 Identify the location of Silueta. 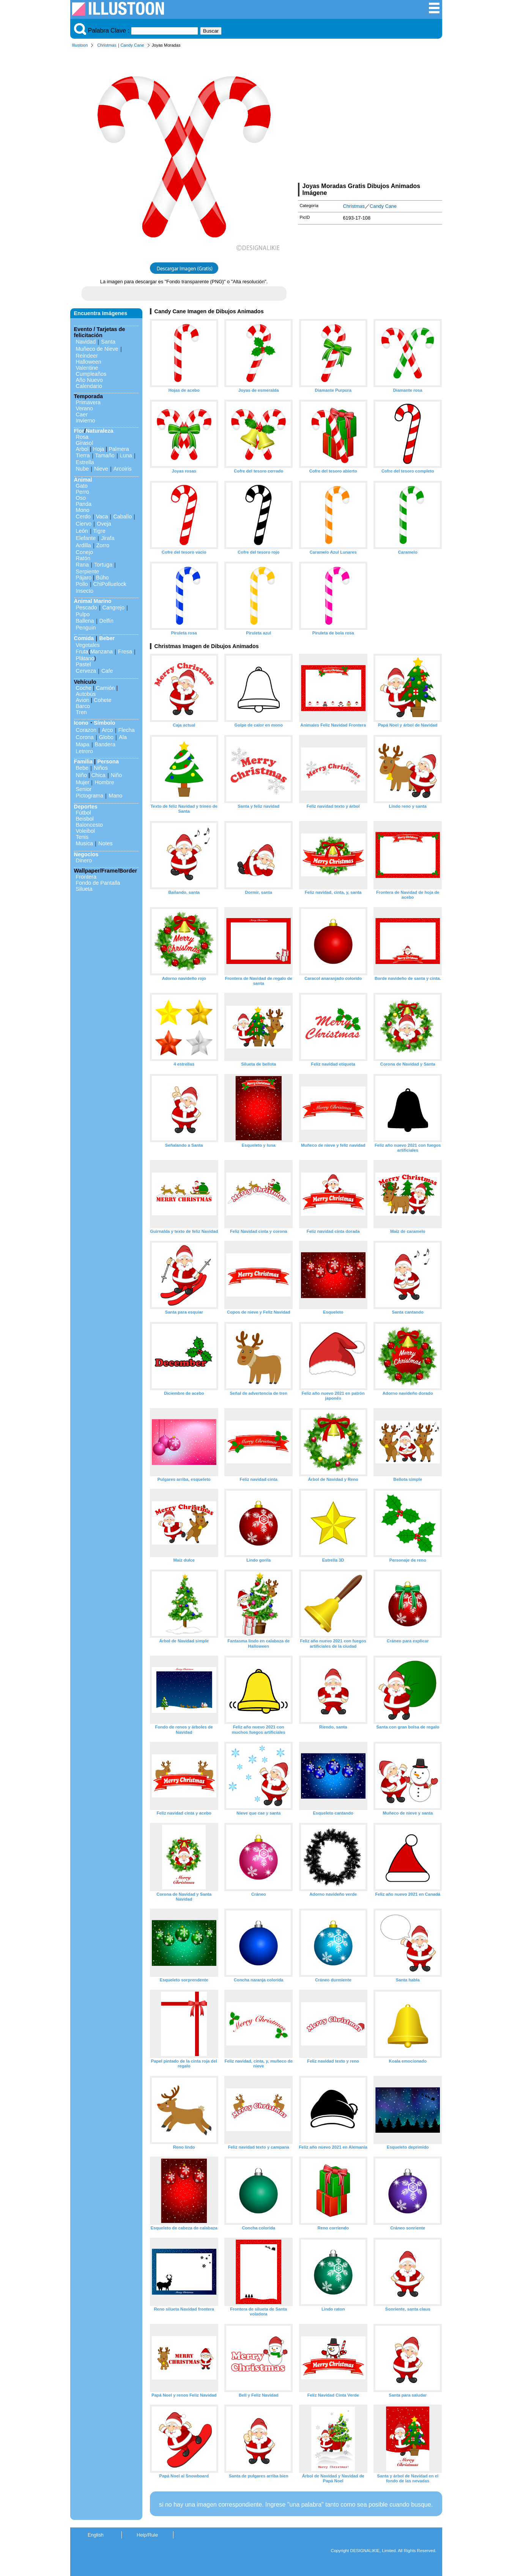
(84, 889).